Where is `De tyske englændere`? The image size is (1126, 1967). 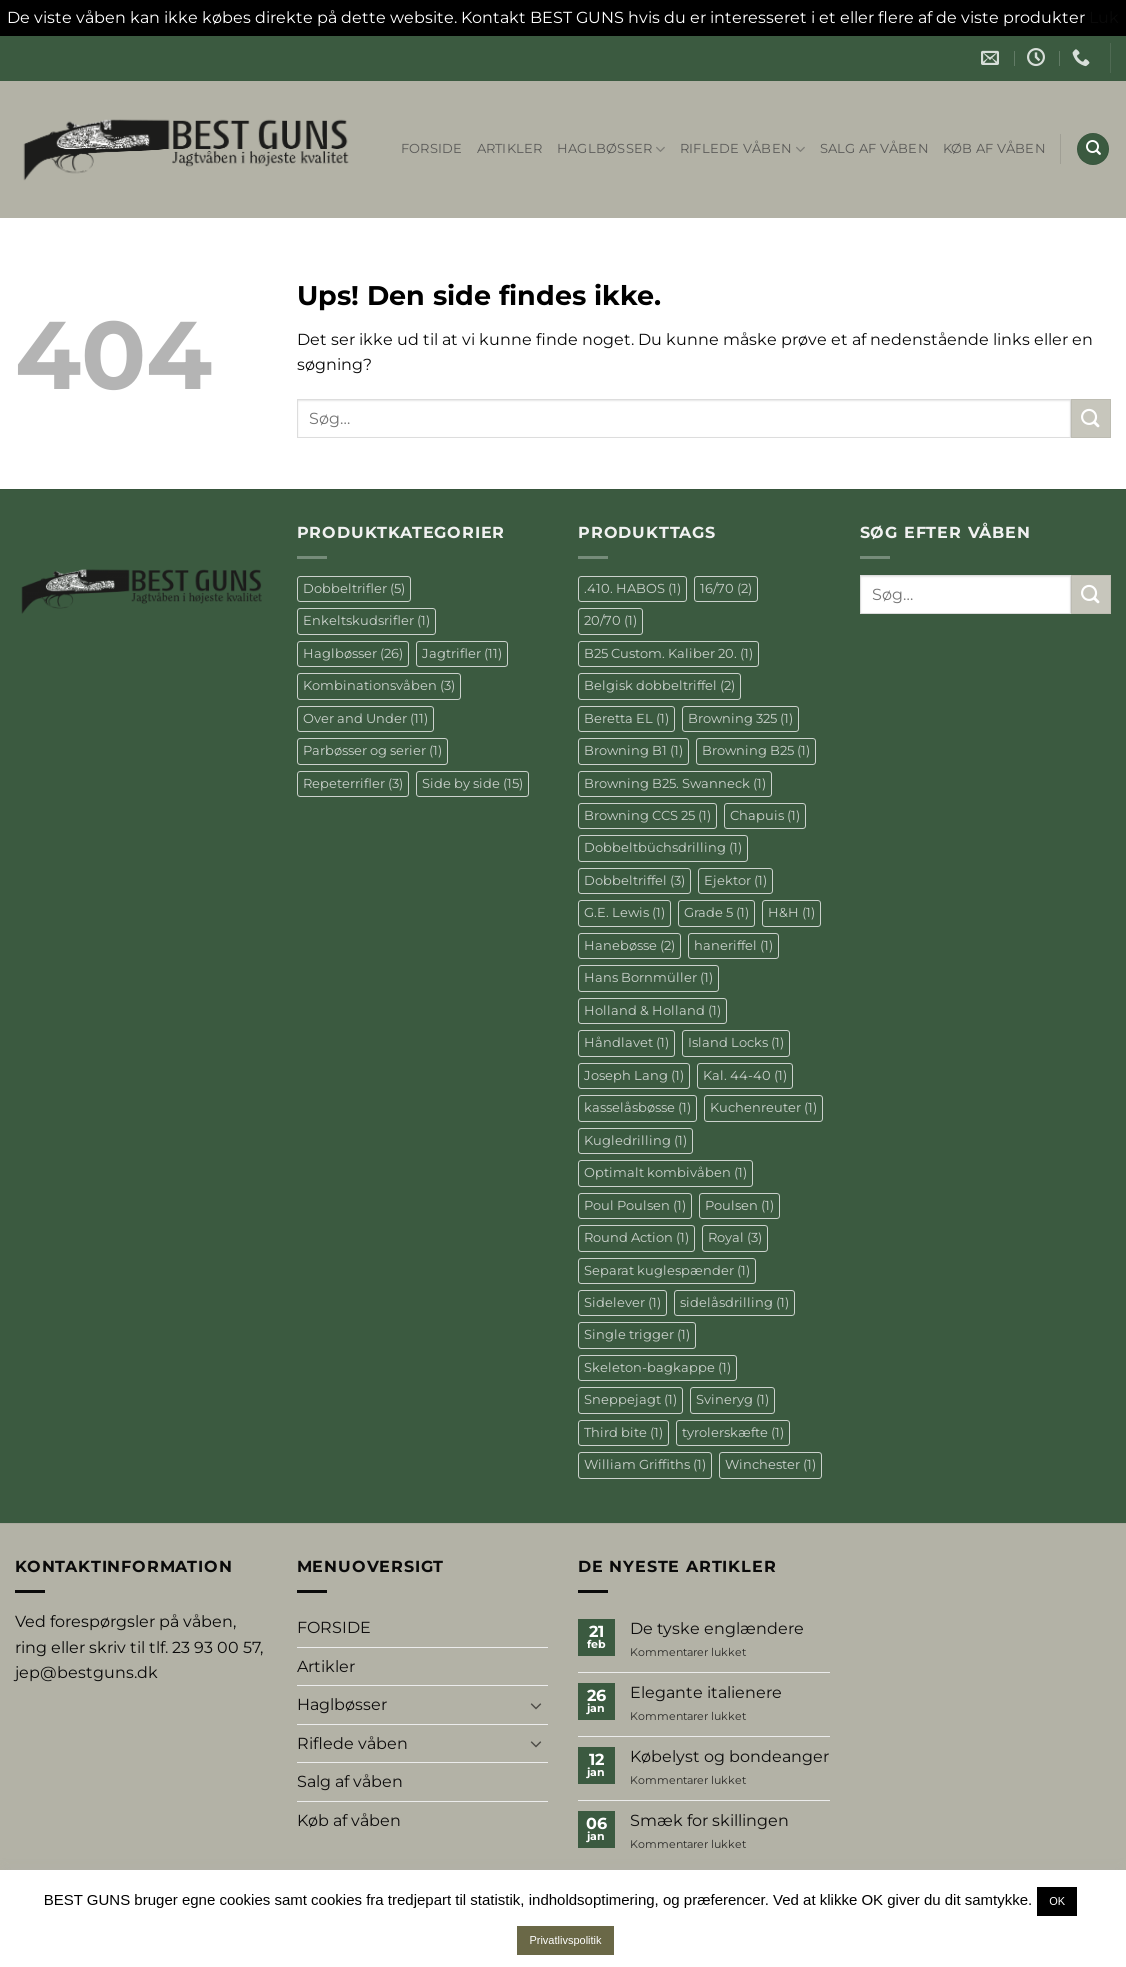
De tyske englændere is located at coordinates (717, 1628).